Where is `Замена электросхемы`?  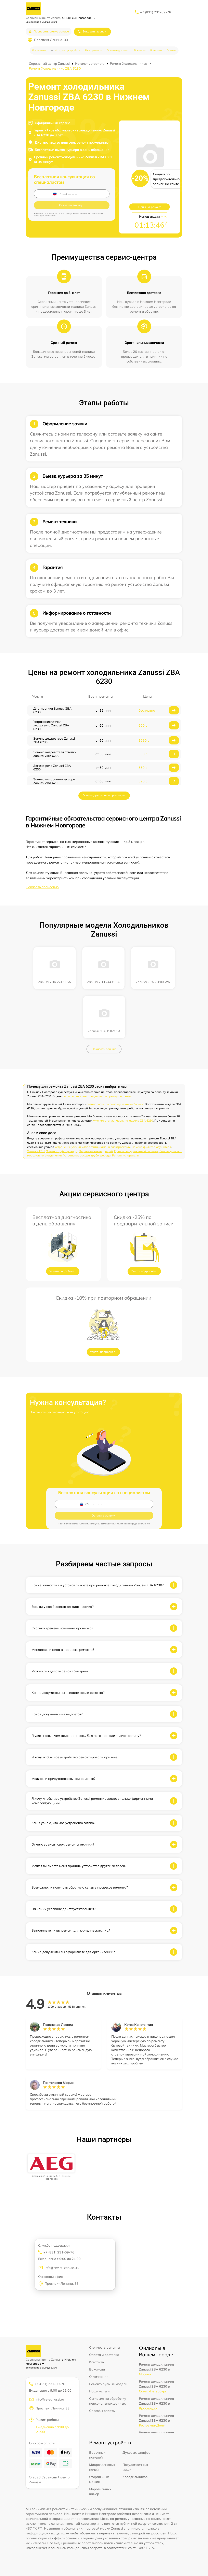 Замена электросхемы is located at coordinates (114, 1147).